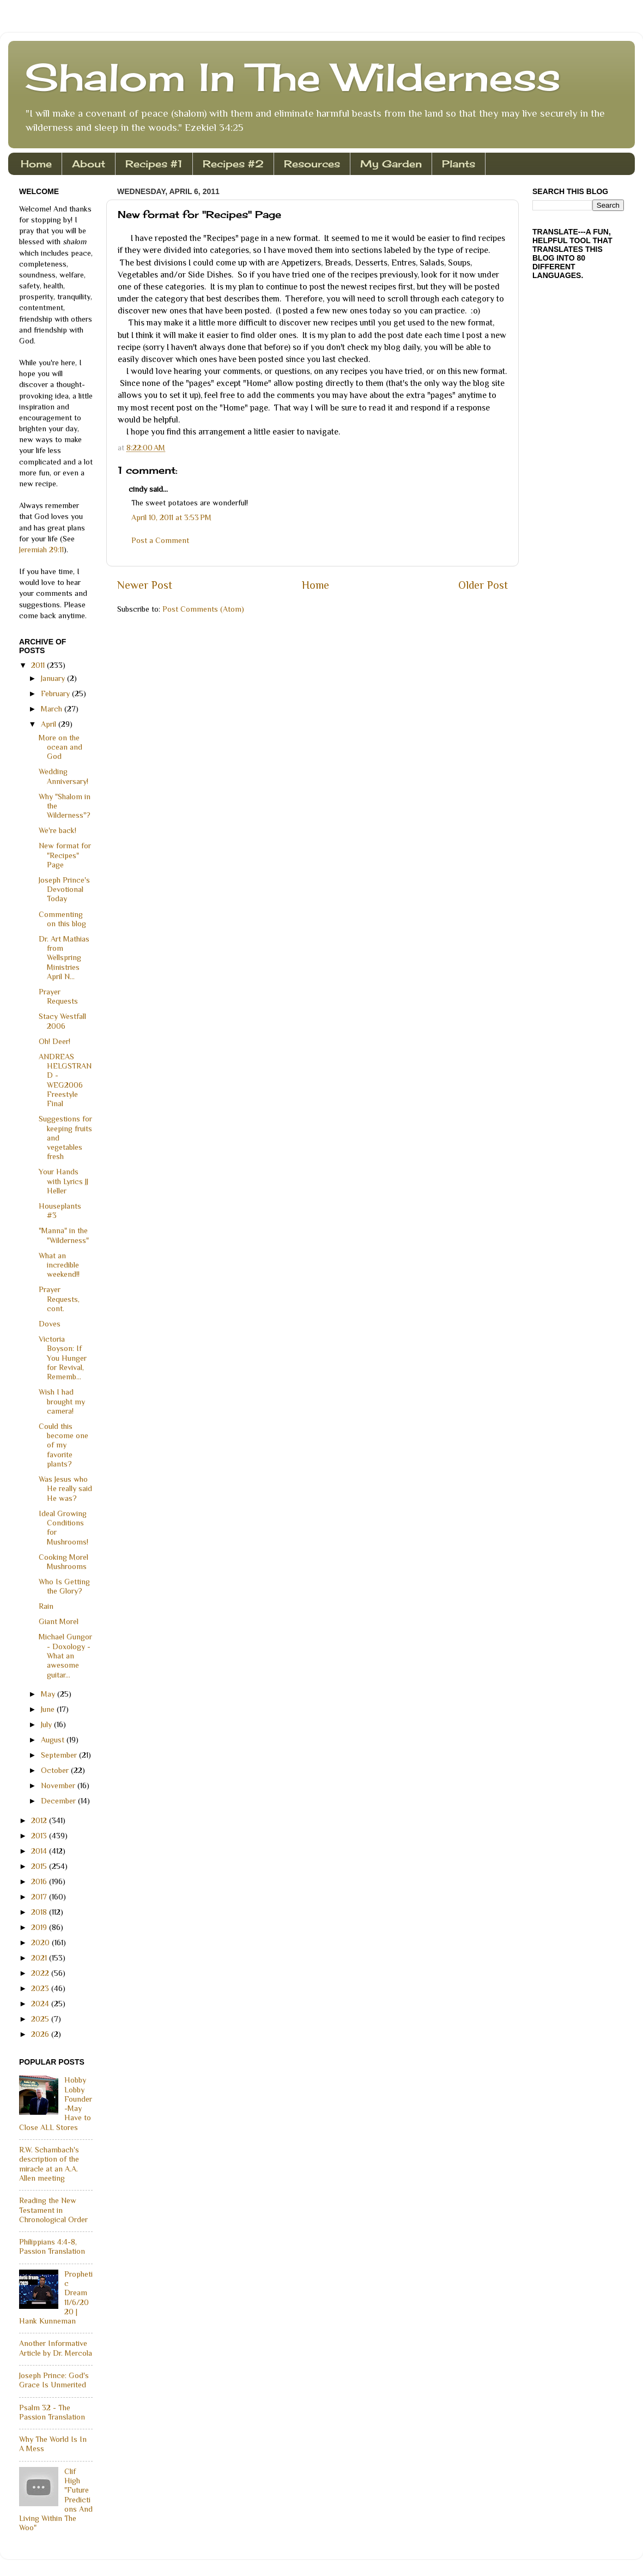 Image resolution: width=643 pixels, height=2576 pixels. What do you see at coordinates (59, 1800) in the screenshot?
I see `December` at bounding box center [59, 1800].